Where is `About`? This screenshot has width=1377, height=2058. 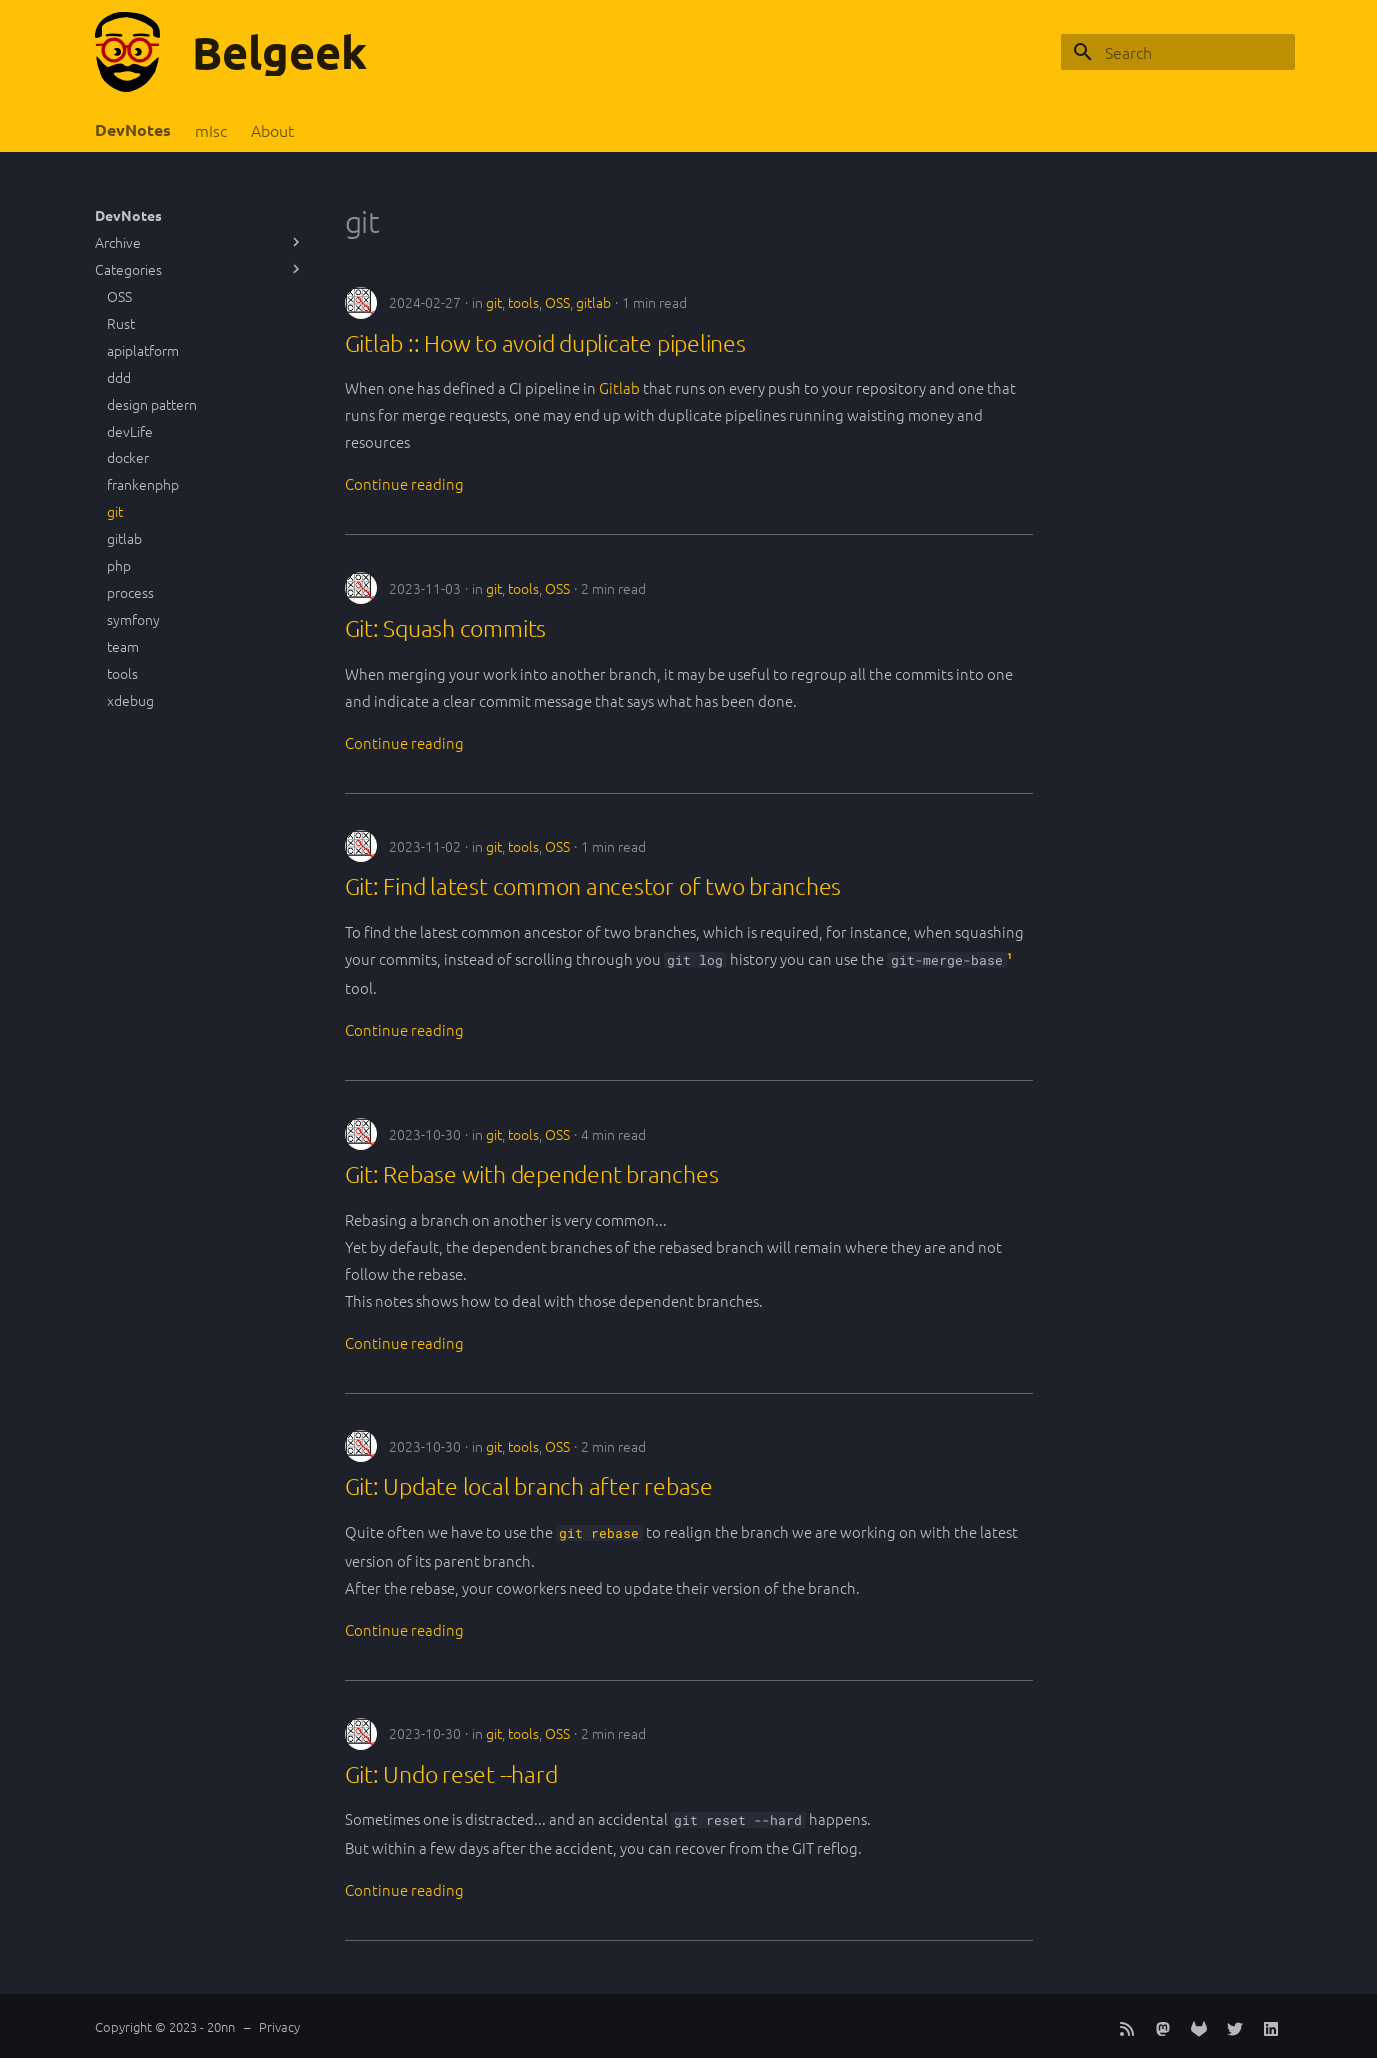
About is located at coordinates (272, 130).